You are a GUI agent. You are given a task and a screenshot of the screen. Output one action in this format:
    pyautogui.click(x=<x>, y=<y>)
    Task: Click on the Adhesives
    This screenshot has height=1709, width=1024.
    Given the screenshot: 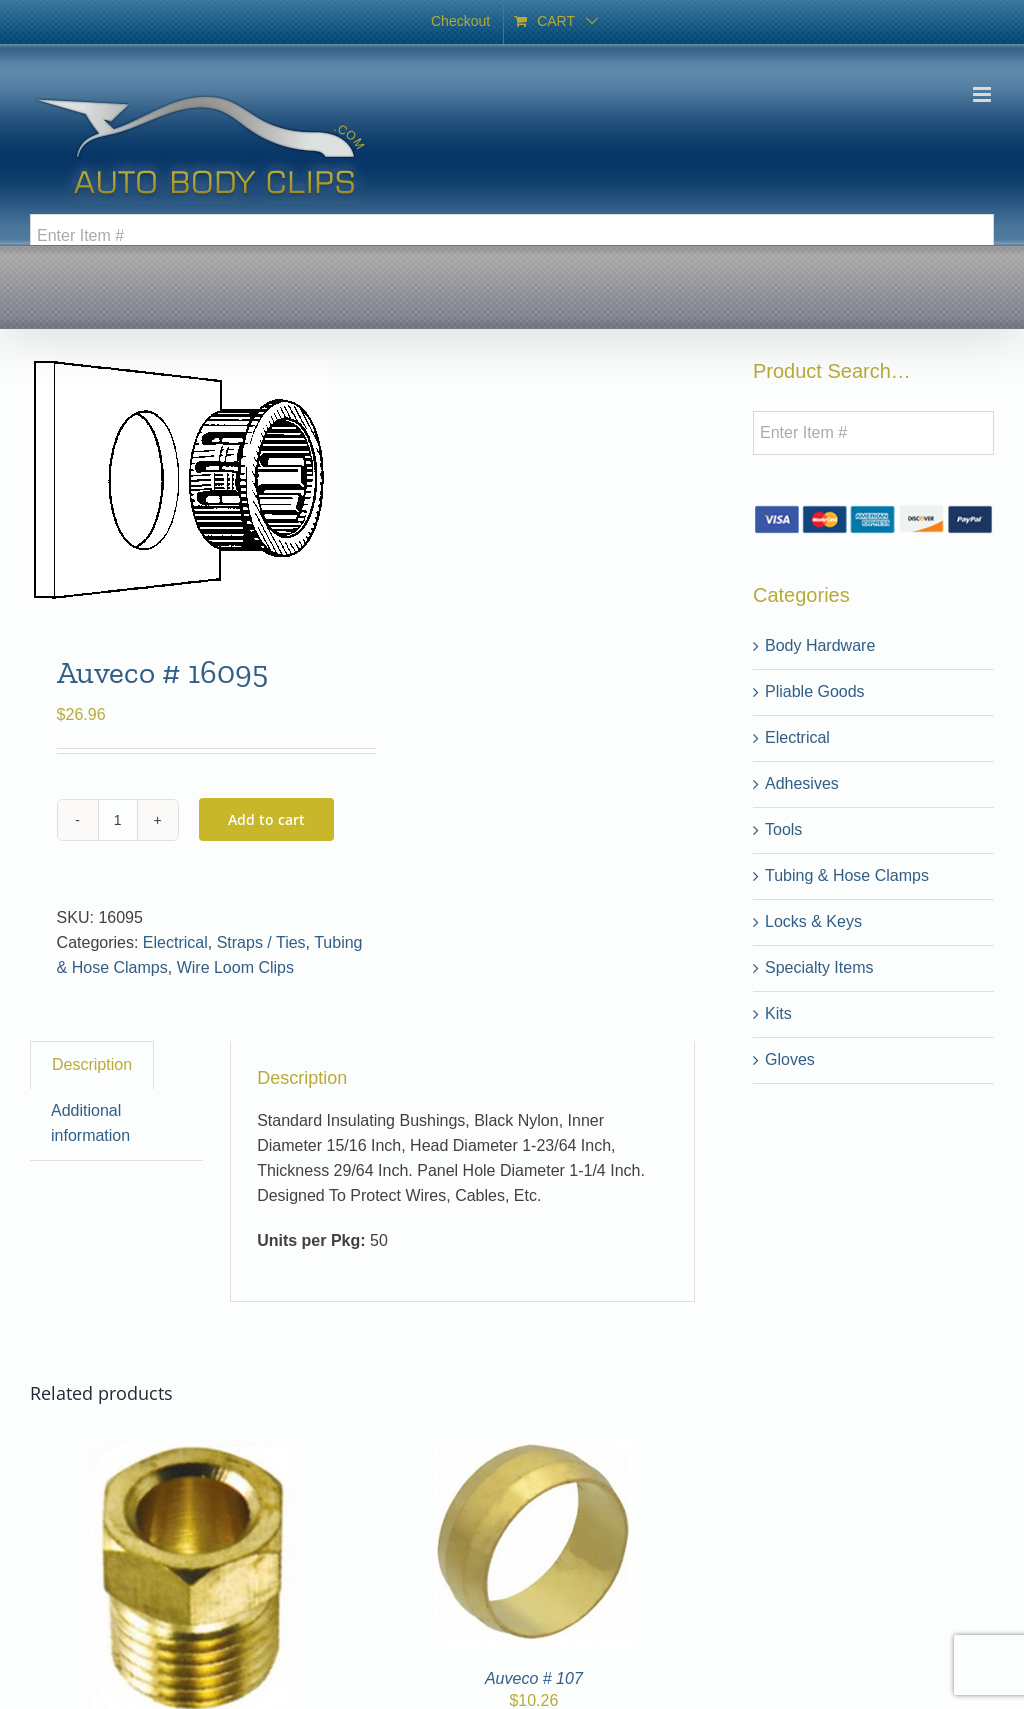 What is the action you would take?
    pyautogui.click(x=802, y=783)
    